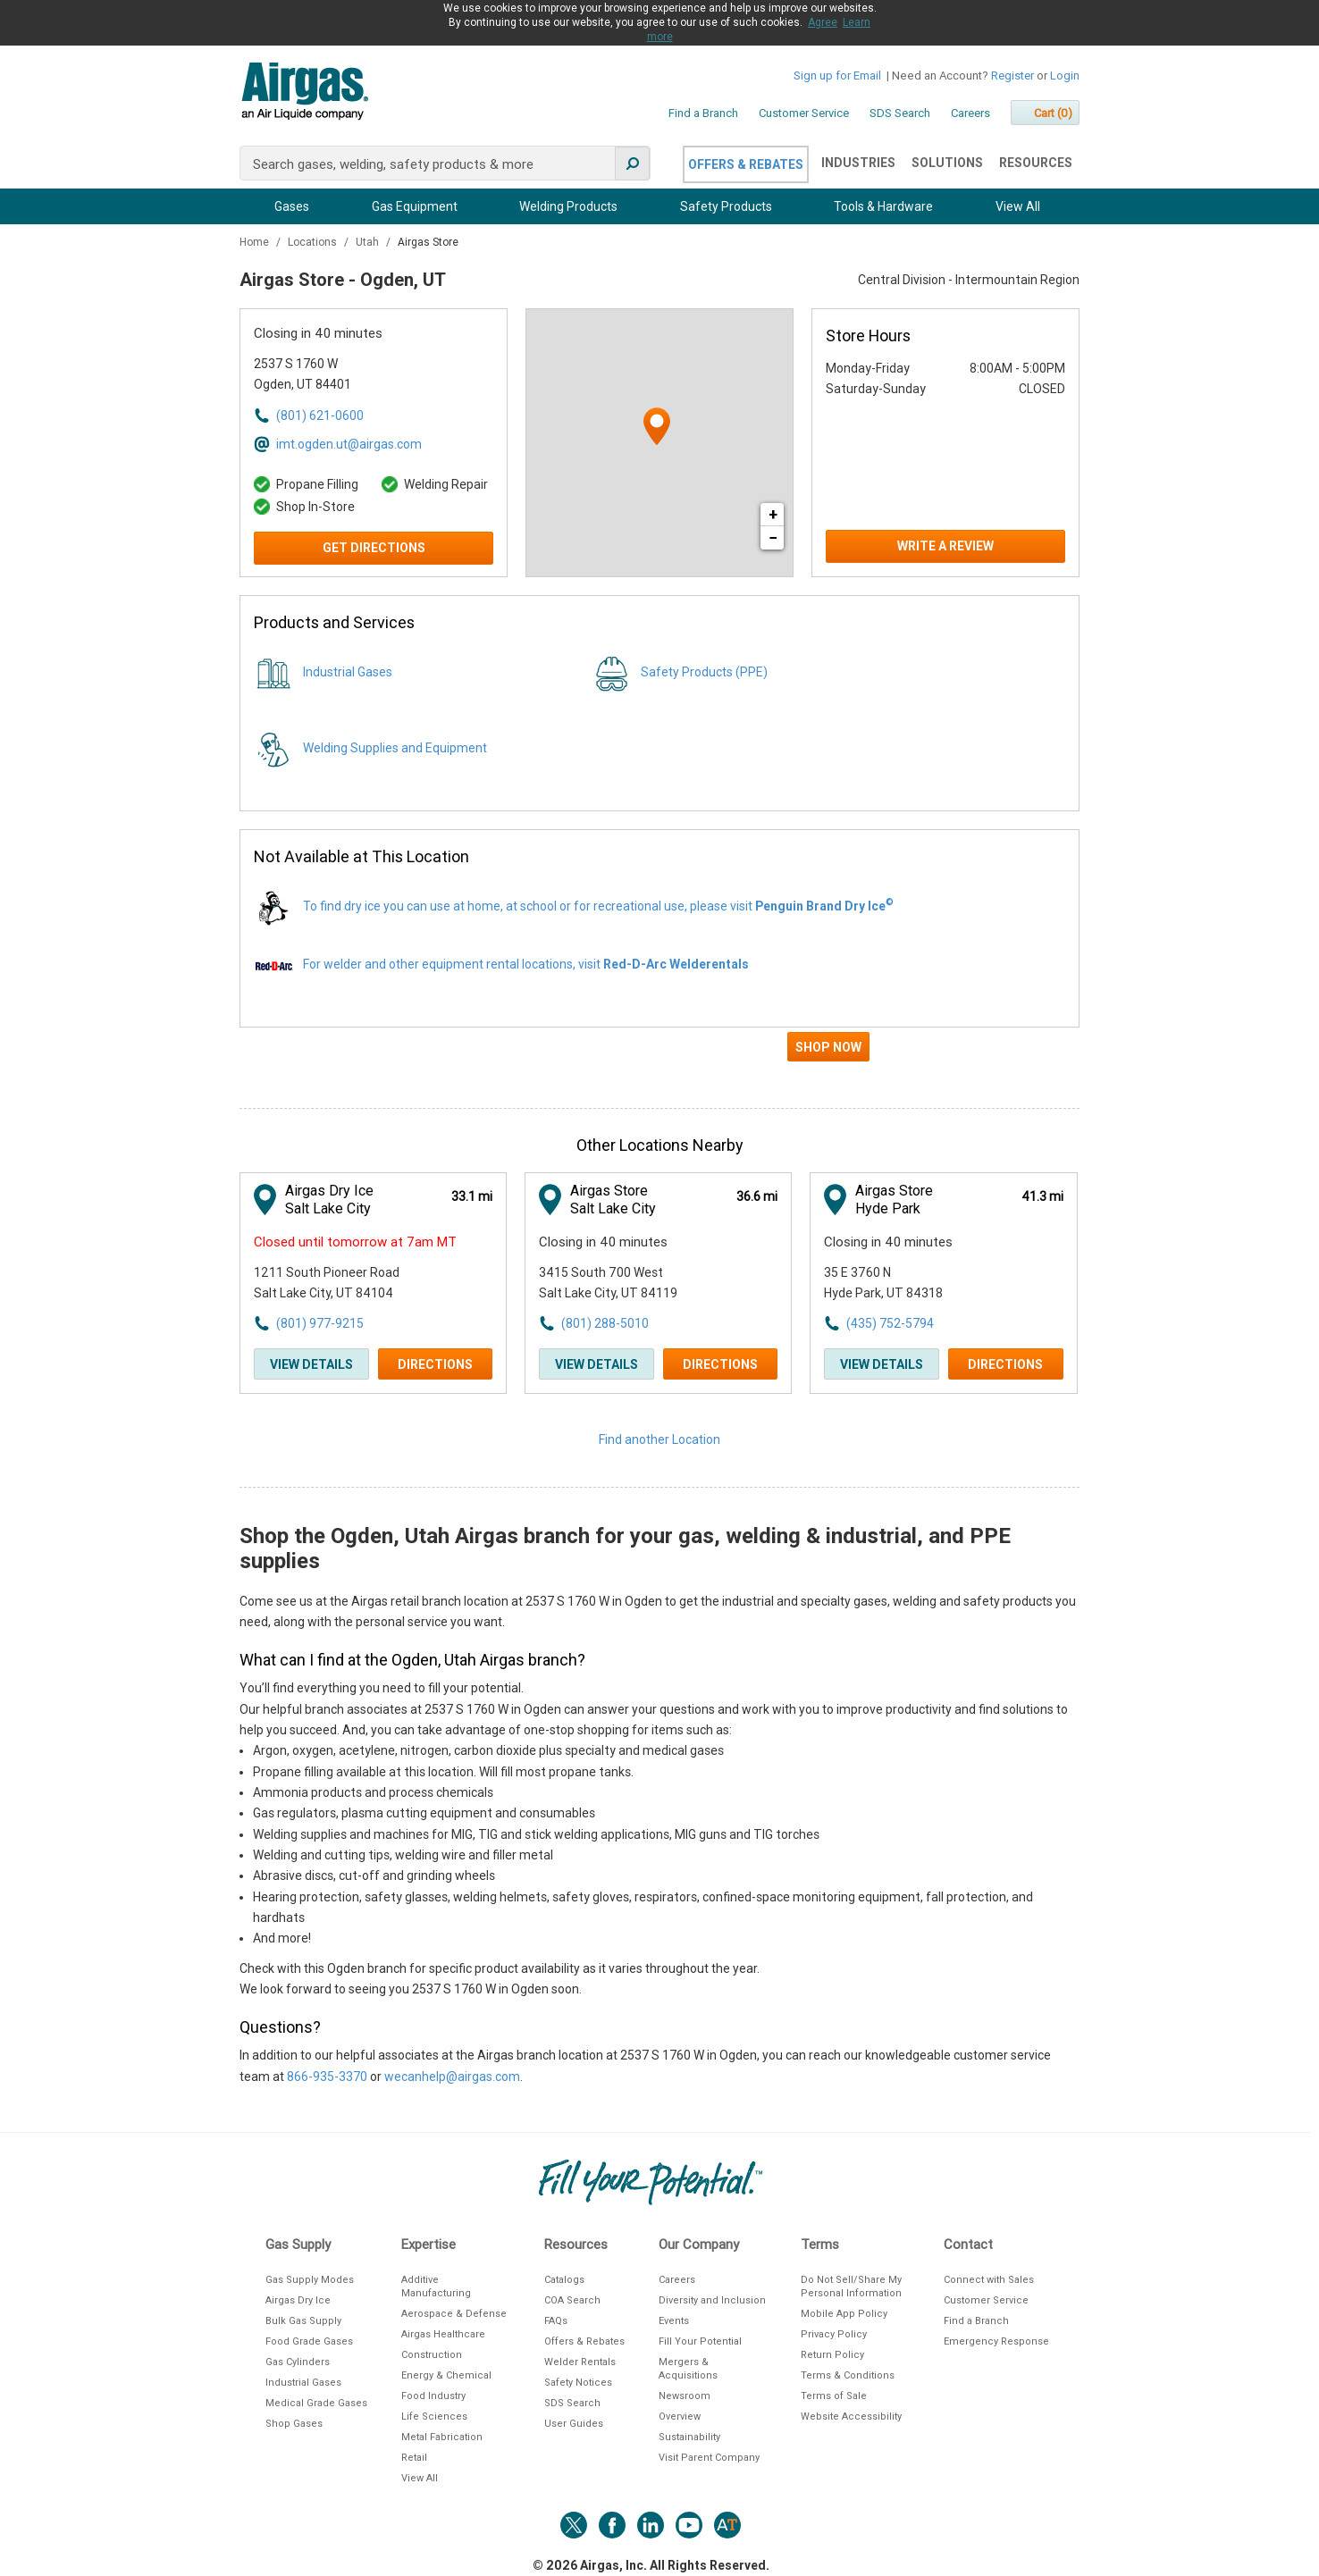 Image resolution: width=1319 pixels, height=2576 pixels. What do you see at coordinates (452, 2076) in the screenshot?
I see `wecanhelp@airgas.com` at bounding box center [452, 2076].